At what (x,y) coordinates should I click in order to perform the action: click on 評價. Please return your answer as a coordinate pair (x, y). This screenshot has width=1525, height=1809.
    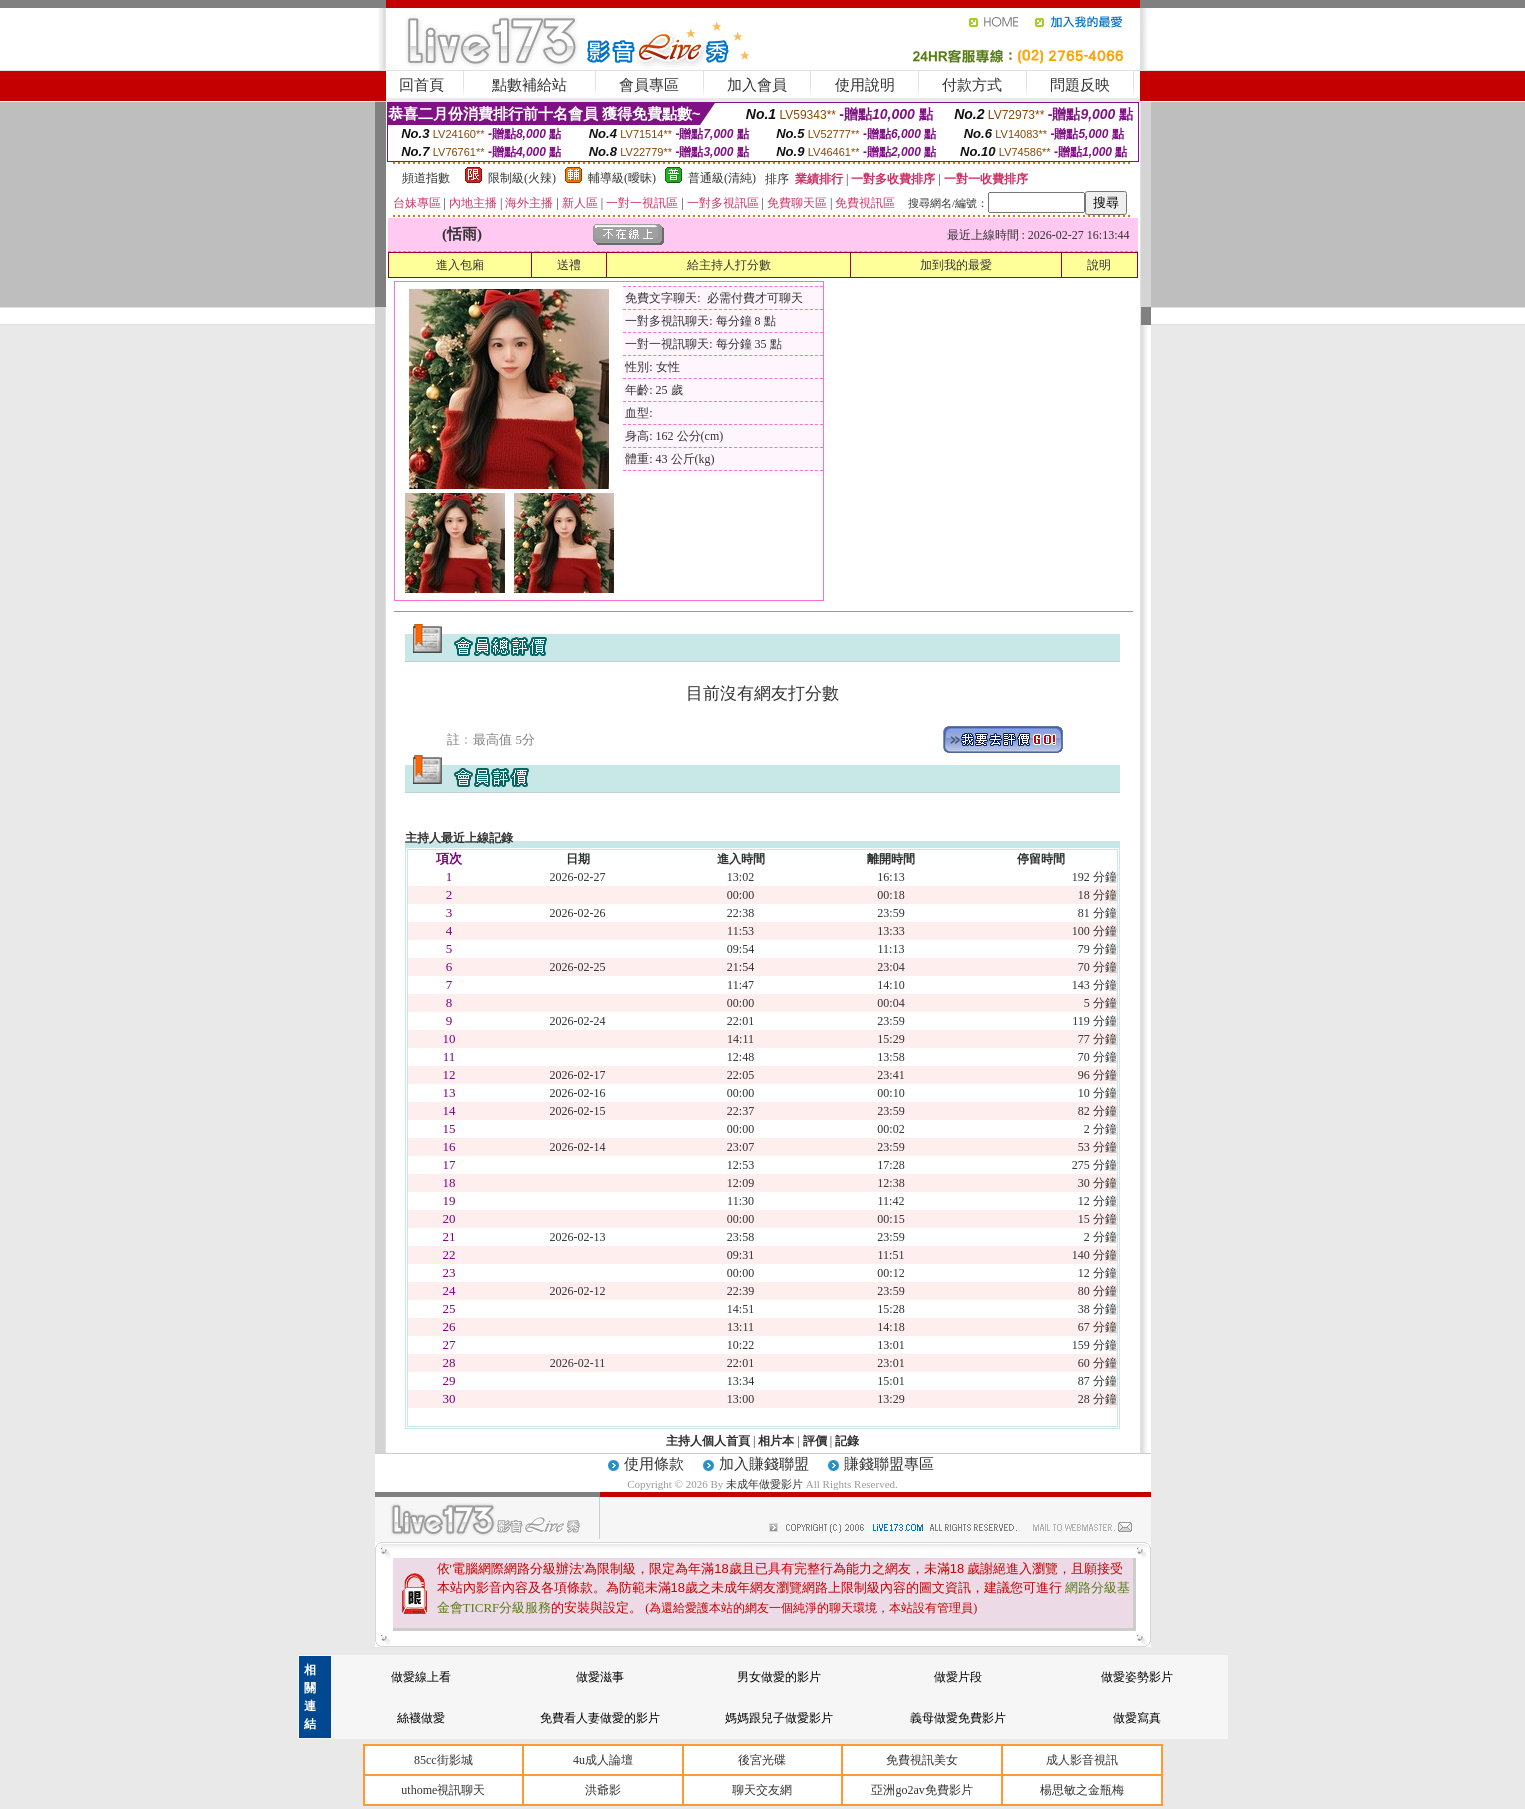
    Looking at the image, I should click on (815, 1441).